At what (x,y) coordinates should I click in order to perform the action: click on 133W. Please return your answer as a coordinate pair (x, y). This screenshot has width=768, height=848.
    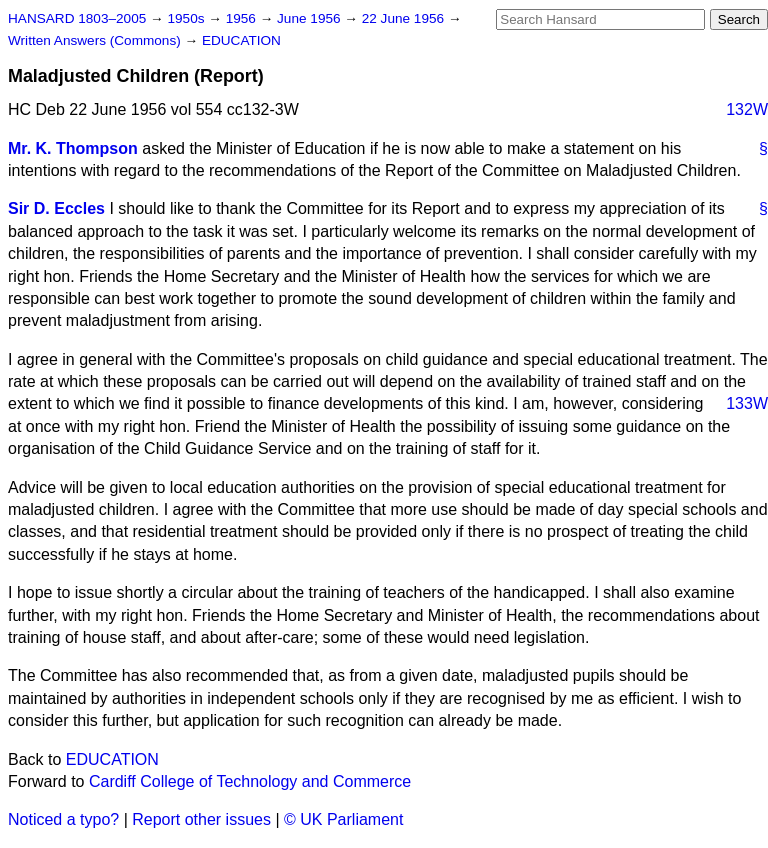
    Looking at the image, I should click on (747, 403).